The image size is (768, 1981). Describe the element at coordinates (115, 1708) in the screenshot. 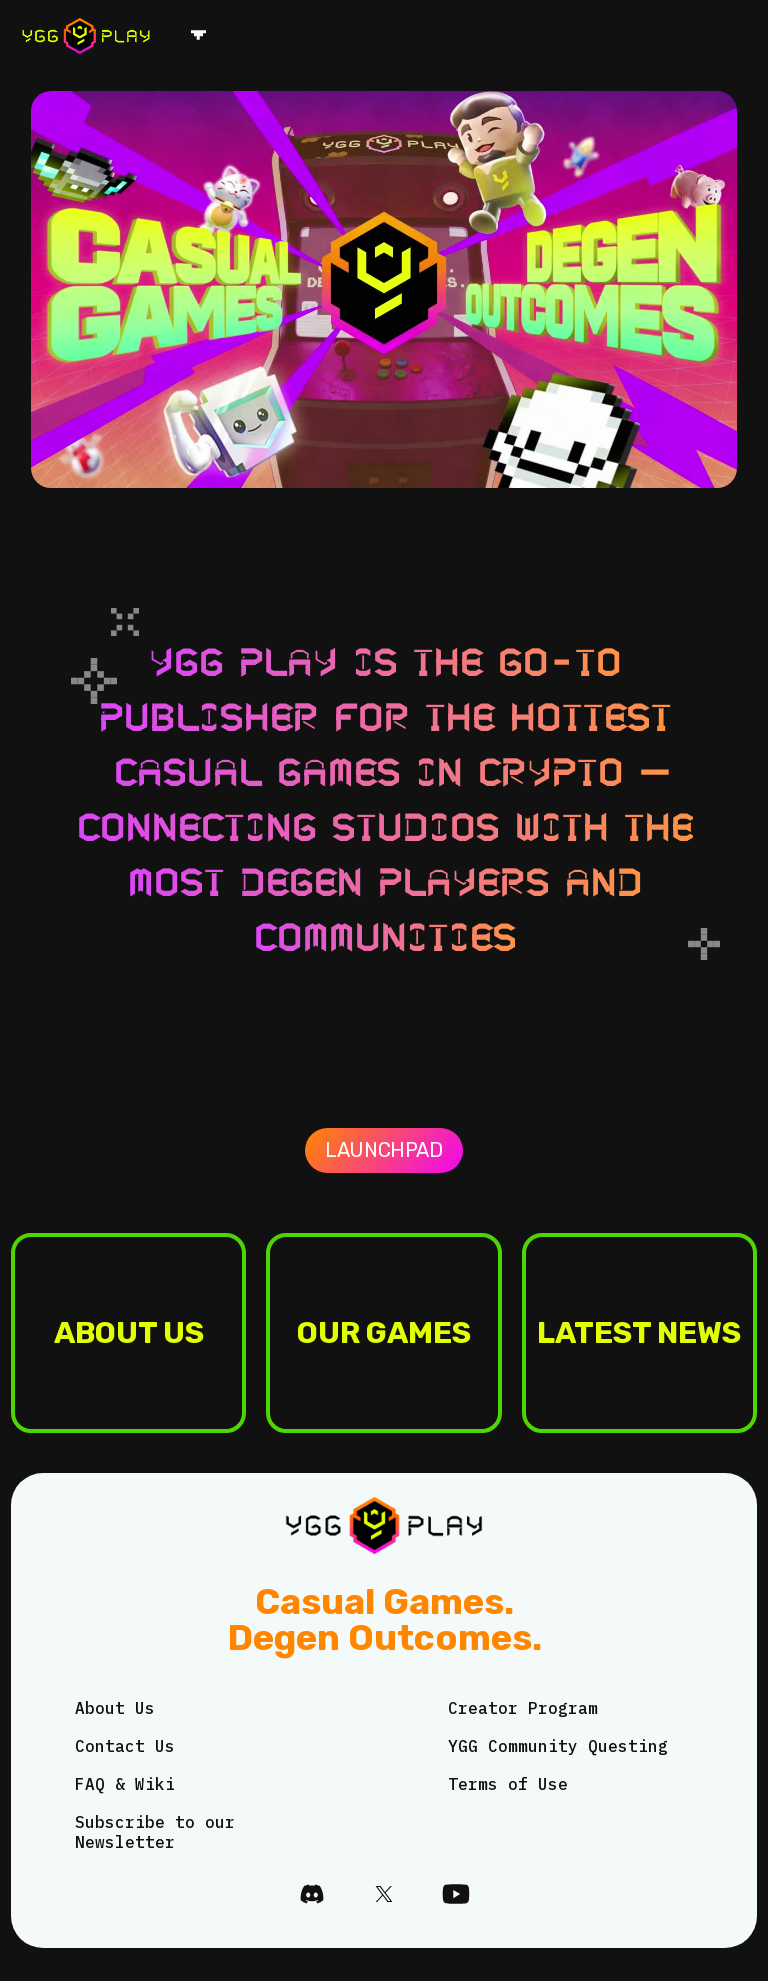

I see `About Us` at that location.